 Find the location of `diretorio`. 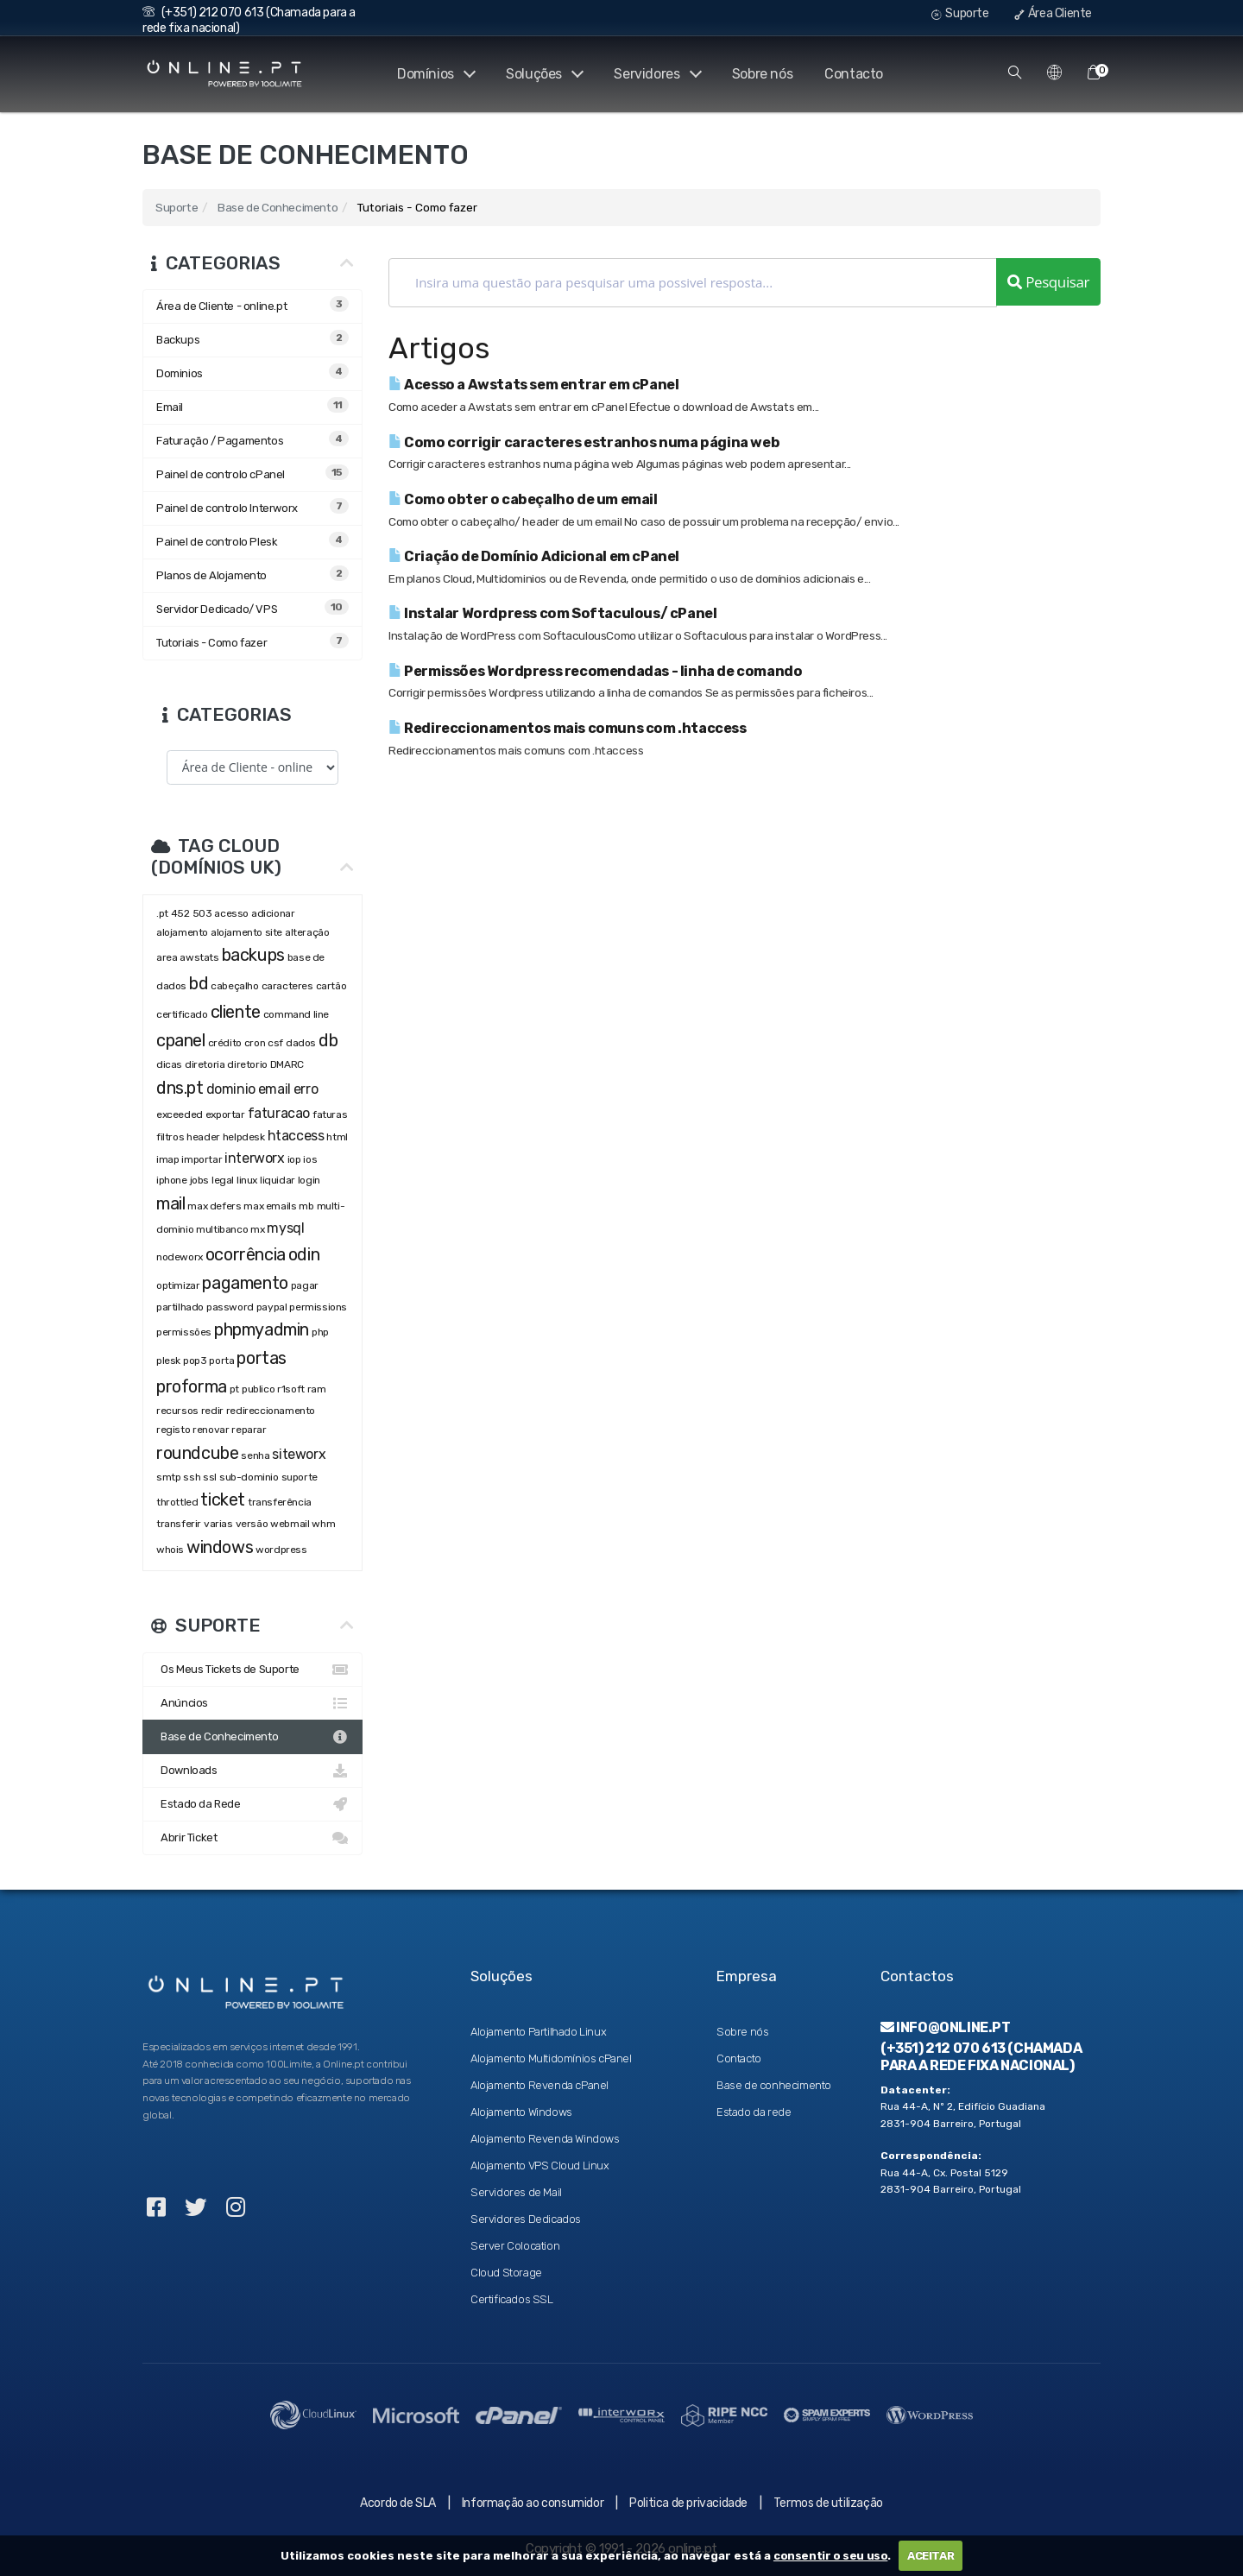

diretorio is located at coordinates (247, 1064).